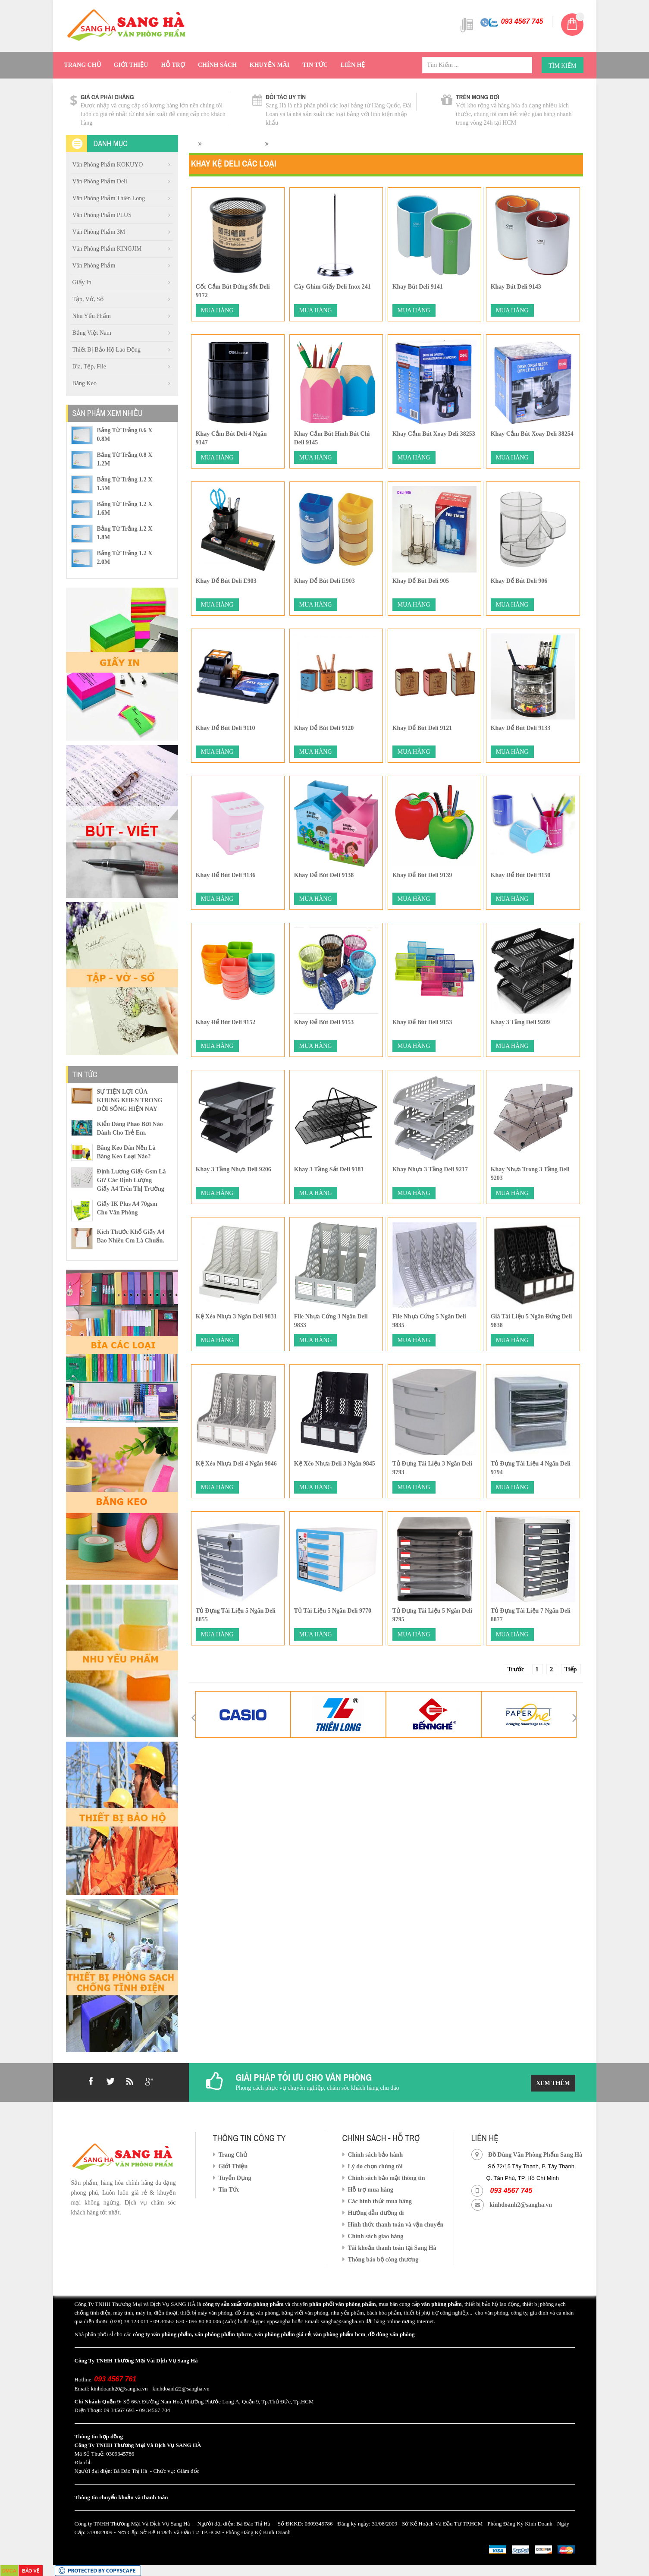 Image resolution: width=649 pixels, height=2576 pixels. Describe the element at coordinates (324, 1022) in the screenshot. I see `Khay Để Bút Deli 9153` at that location.